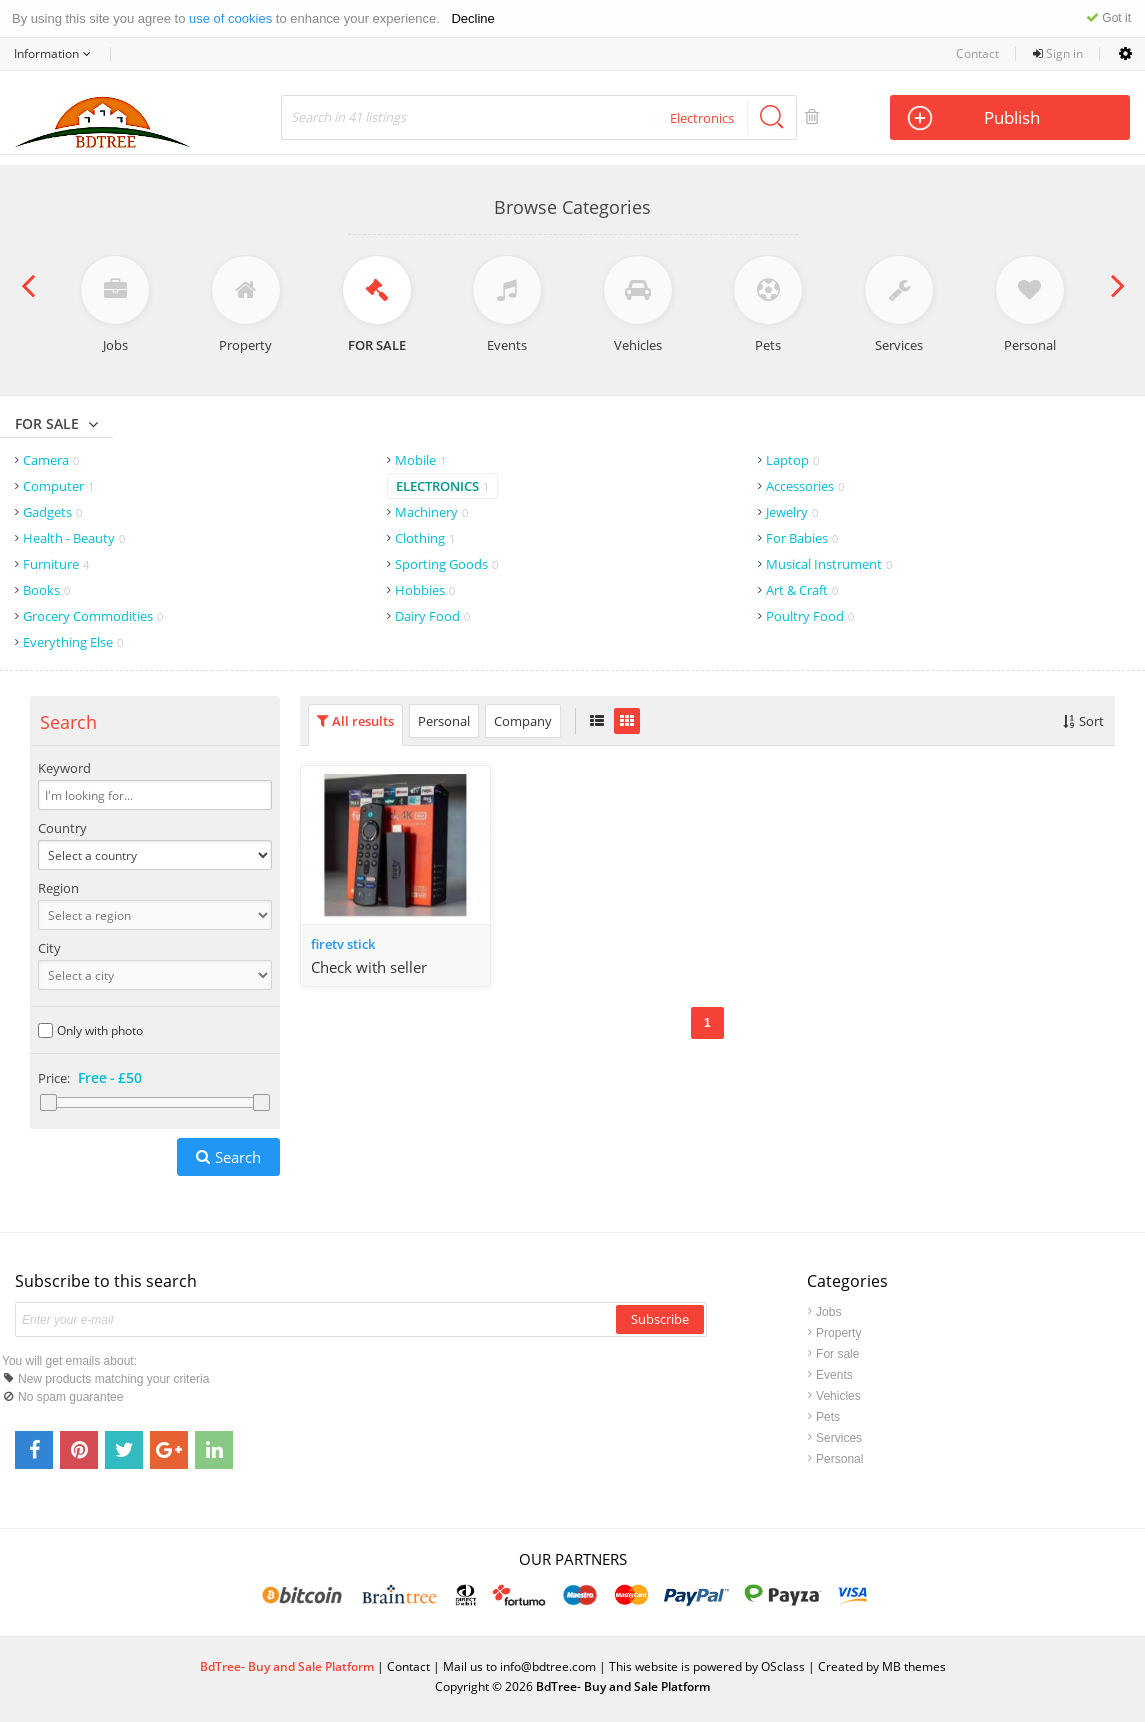 The width and height of the screenshot is (1145, 1722). I want to click on Personal, so click(839, 1459).